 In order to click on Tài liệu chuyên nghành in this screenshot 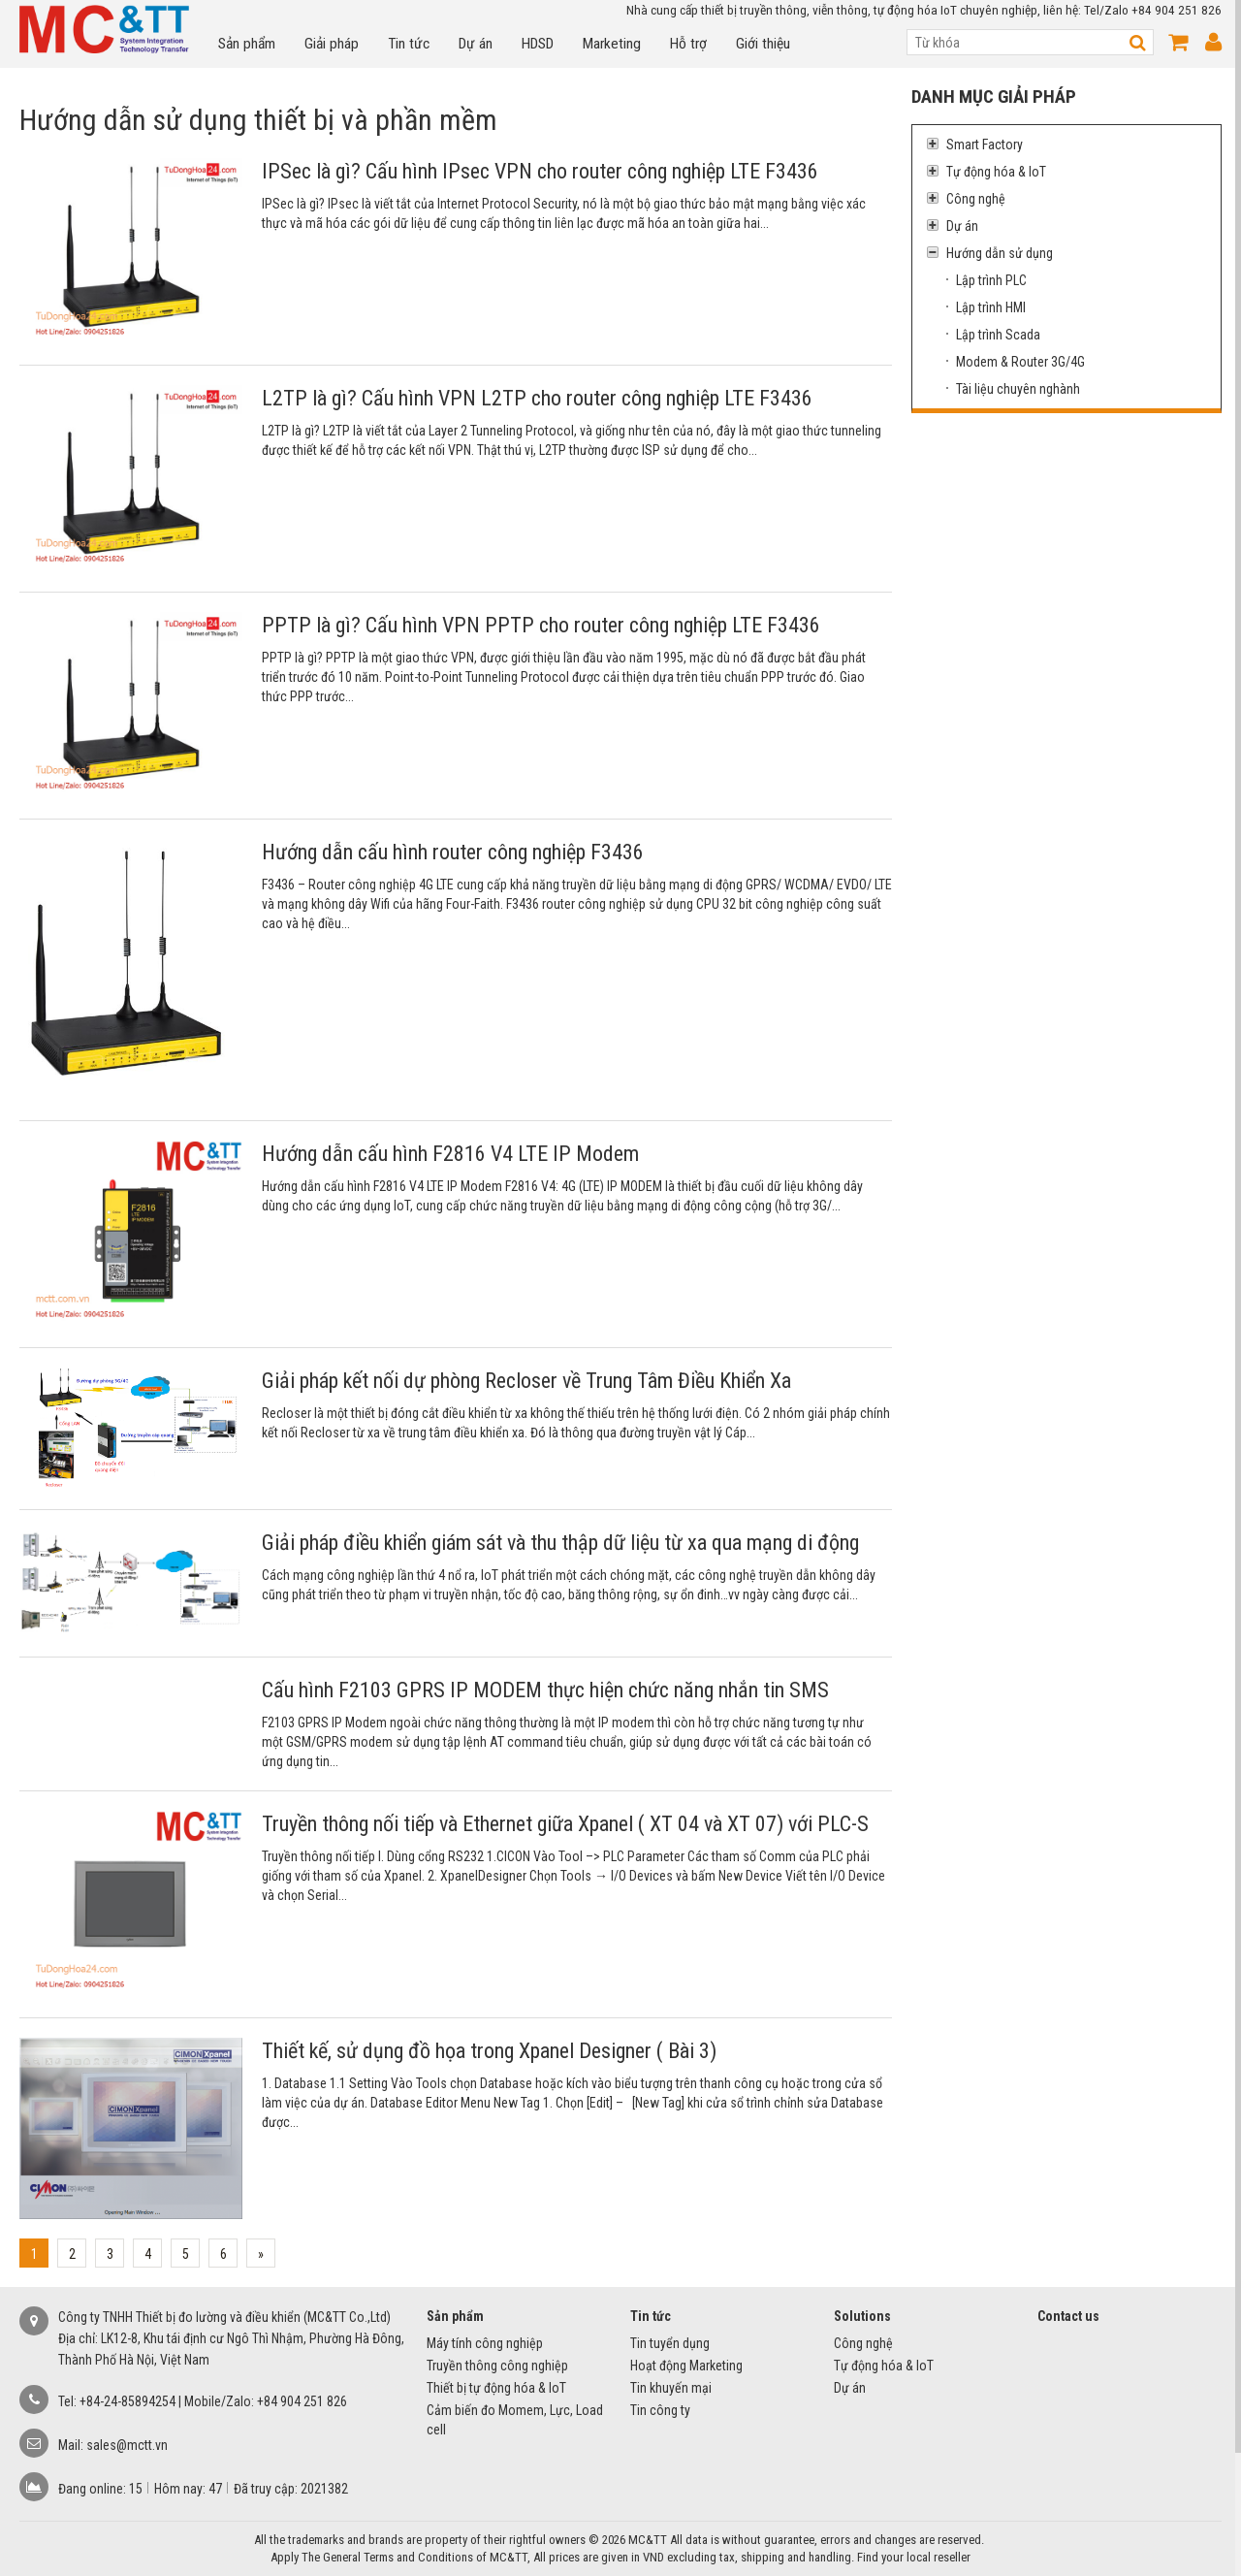, I will do `click(1018, 389)`.